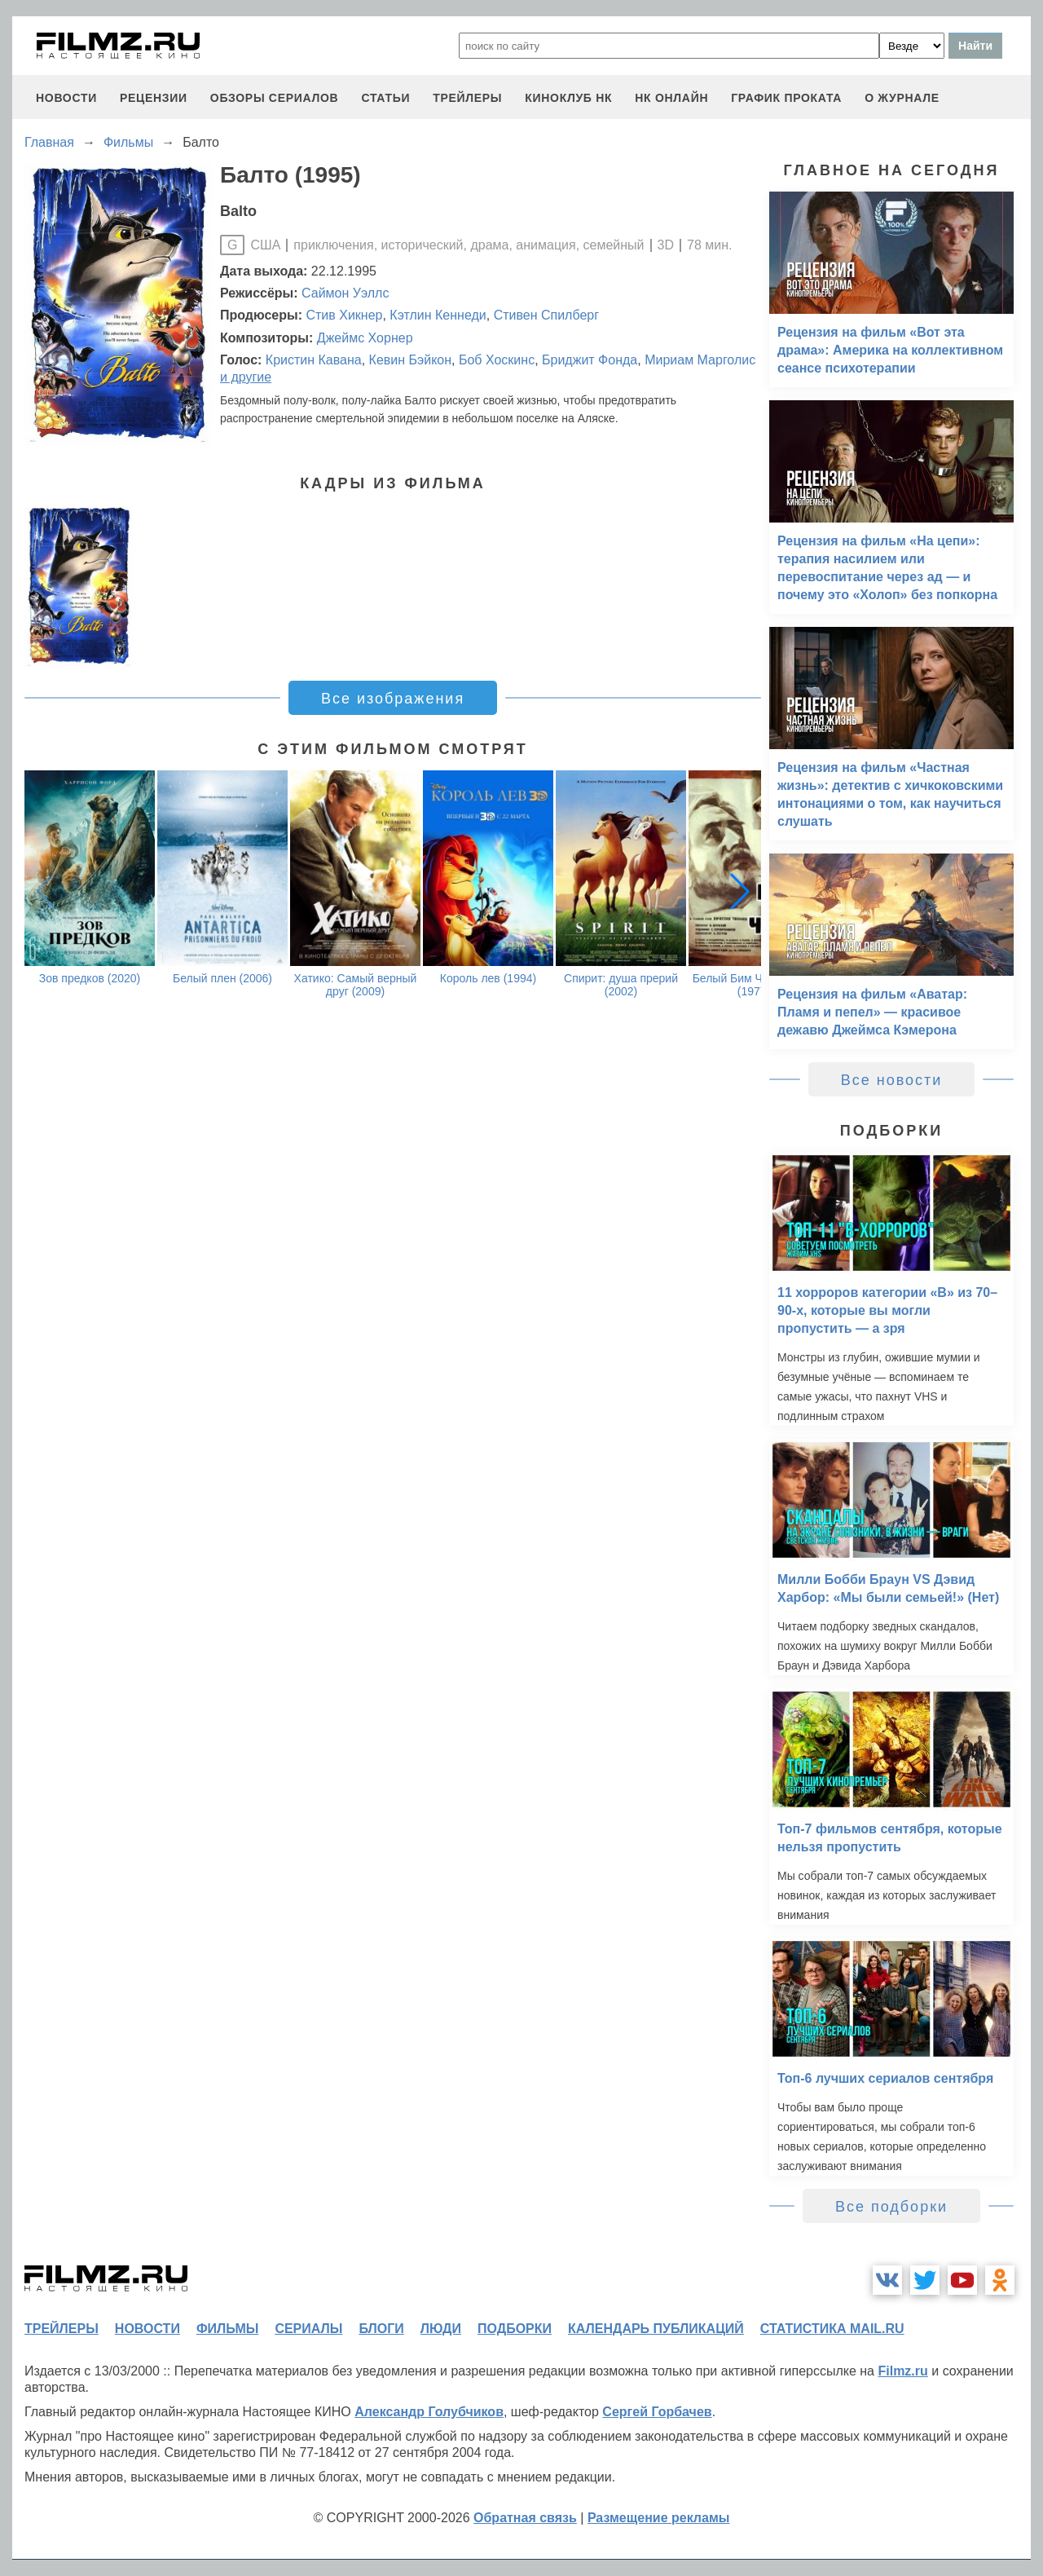  What do you see at coordinates (589, 360) in the screenshot?
I see `Бриджит Фонда` at bounding box center [589, 360].